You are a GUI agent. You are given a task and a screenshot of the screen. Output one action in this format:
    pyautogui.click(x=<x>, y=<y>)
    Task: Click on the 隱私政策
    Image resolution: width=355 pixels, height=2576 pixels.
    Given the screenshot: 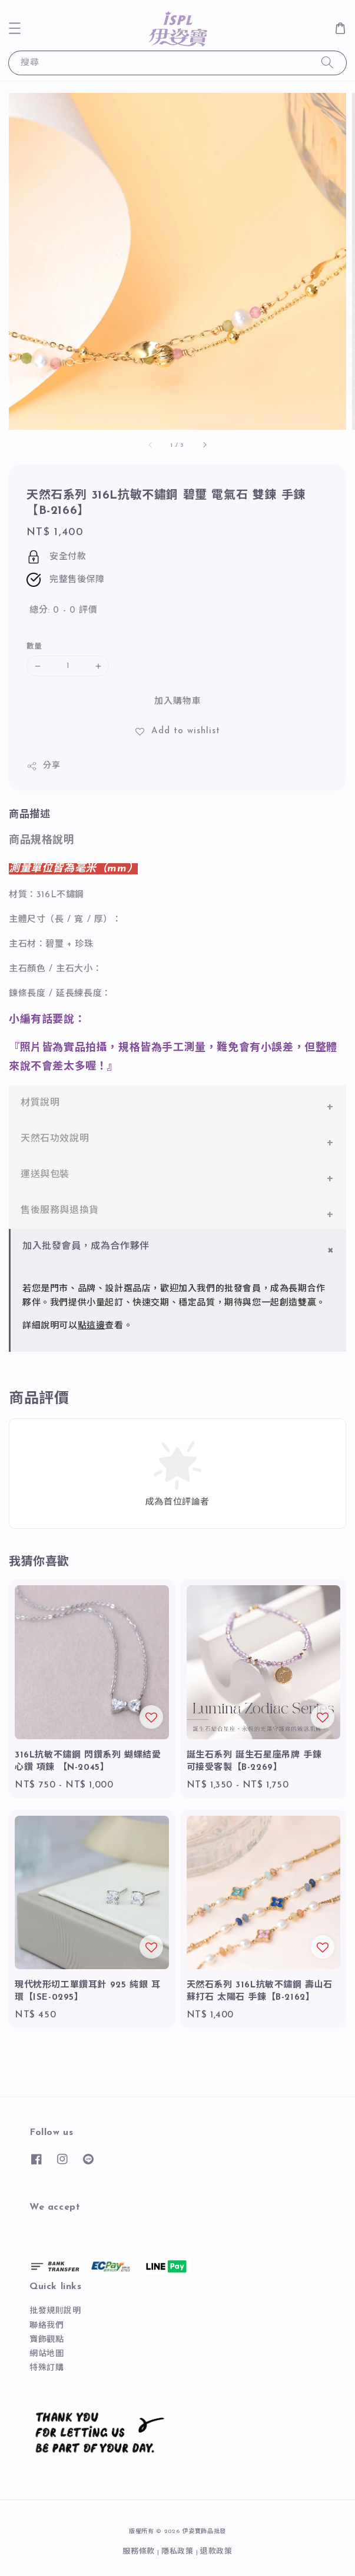 What is the action you would take?
    pyautogui.click(x=177, y=2551)
    